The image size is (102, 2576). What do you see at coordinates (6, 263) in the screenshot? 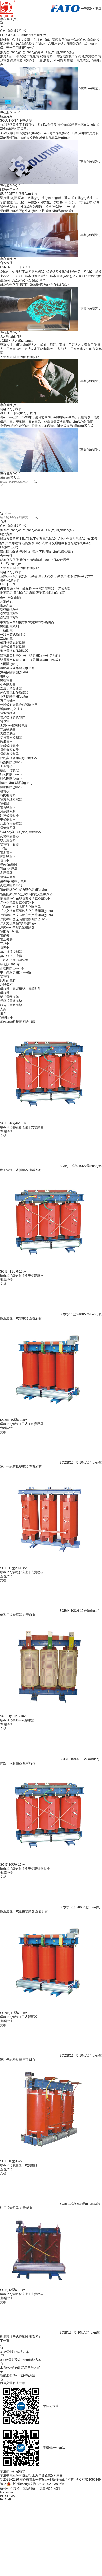
I see `合作伙伴` at bounding box center [6, 263].